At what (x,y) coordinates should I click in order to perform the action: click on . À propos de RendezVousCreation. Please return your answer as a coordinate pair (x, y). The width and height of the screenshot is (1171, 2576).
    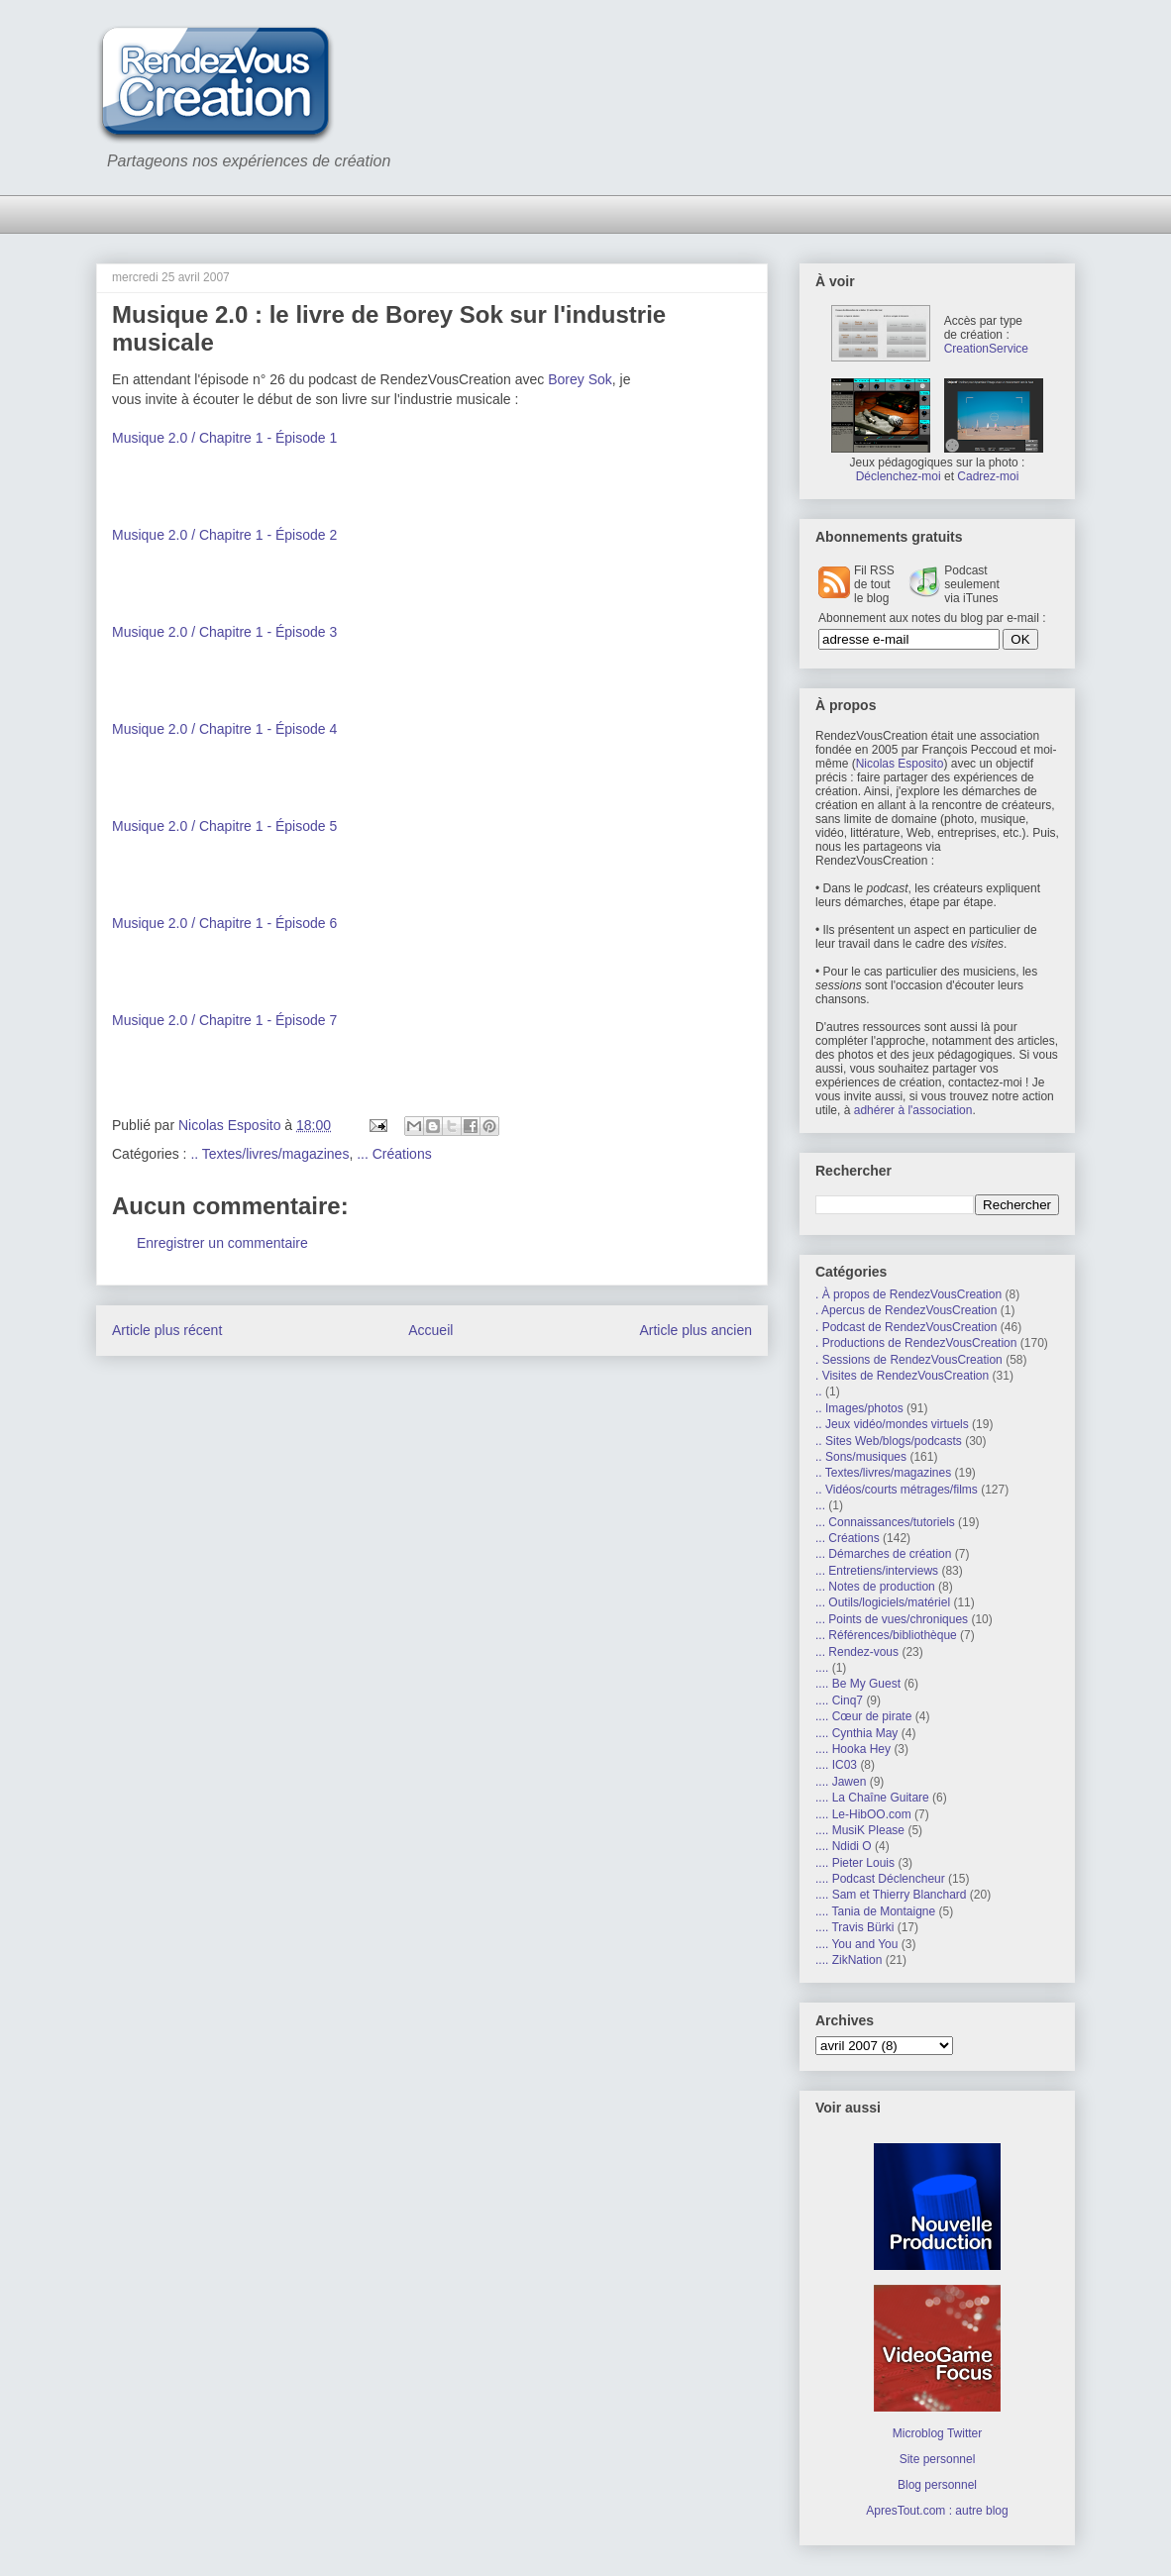
    Looking at the image, I should click on (908, 1294).